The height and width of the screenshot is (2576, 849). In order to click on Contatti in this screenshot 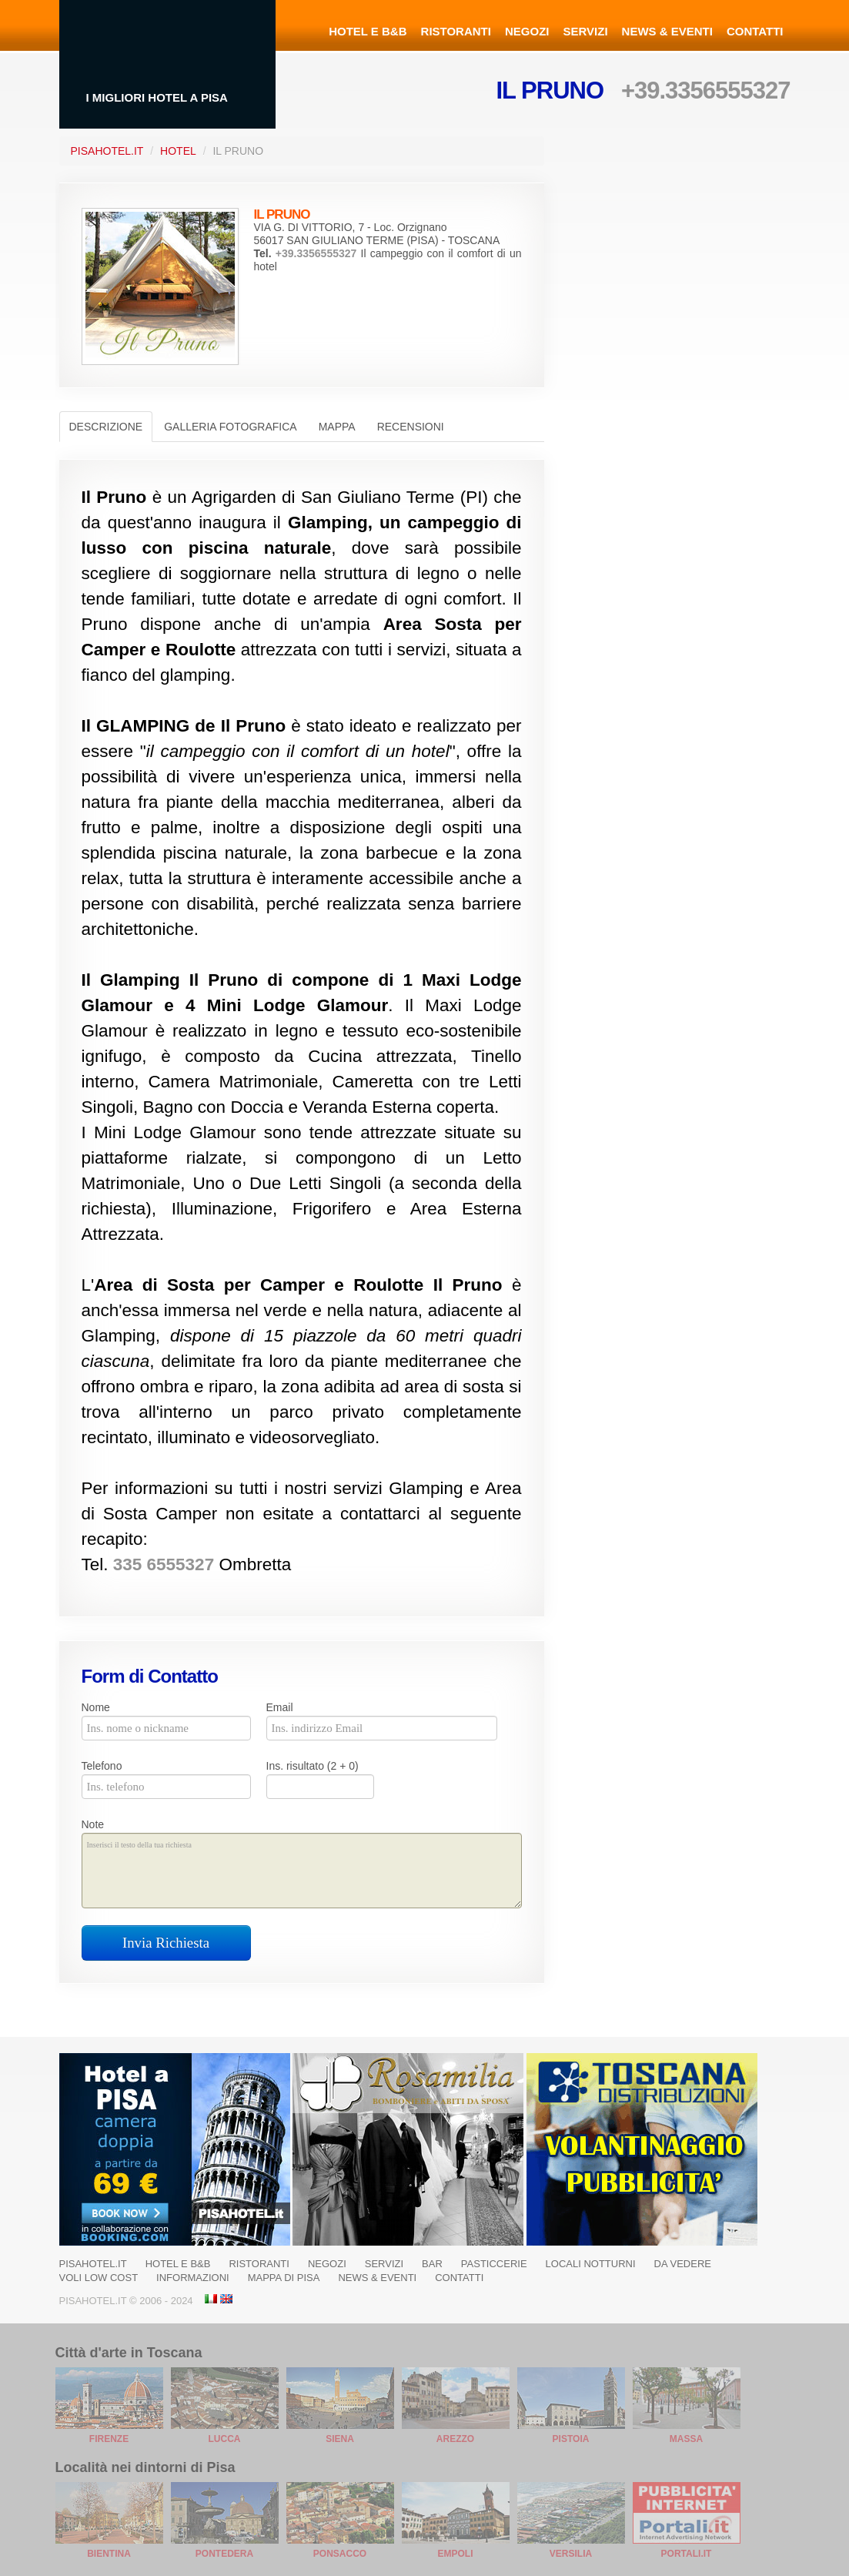, I will do `click(755, 31)`.